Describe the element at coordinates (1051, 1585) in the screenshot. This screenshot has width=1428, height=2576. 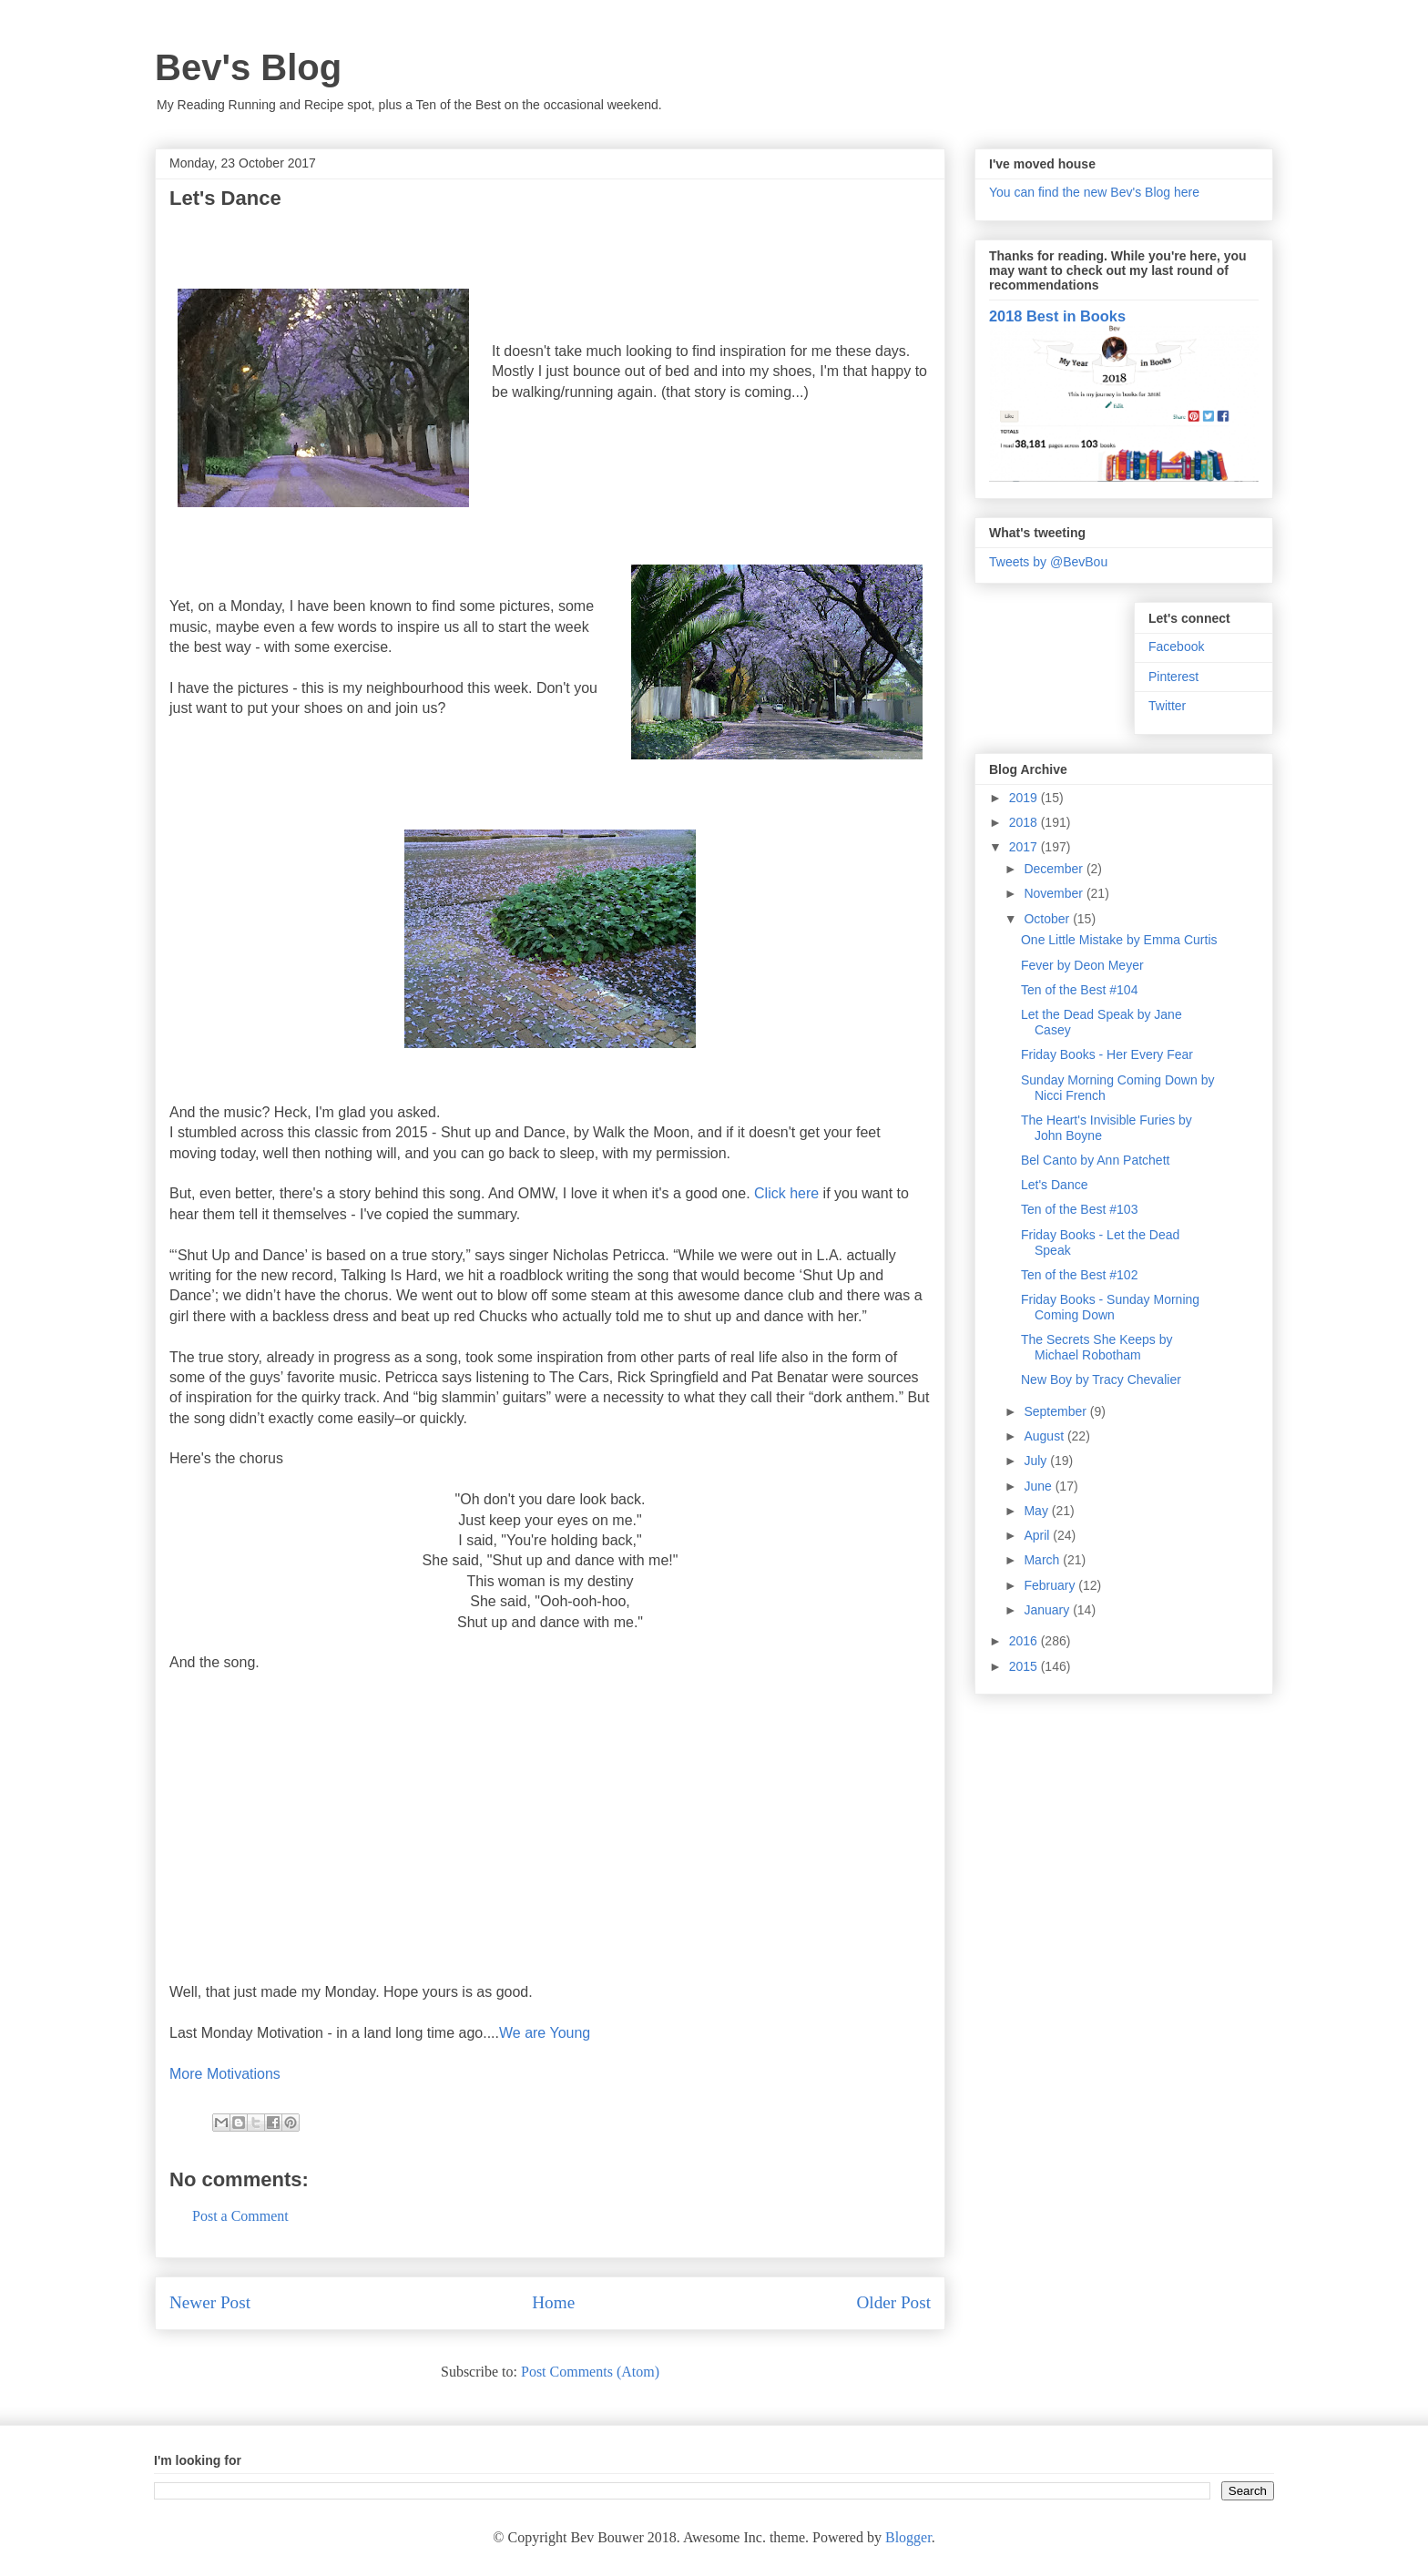
I see `February` at that location.